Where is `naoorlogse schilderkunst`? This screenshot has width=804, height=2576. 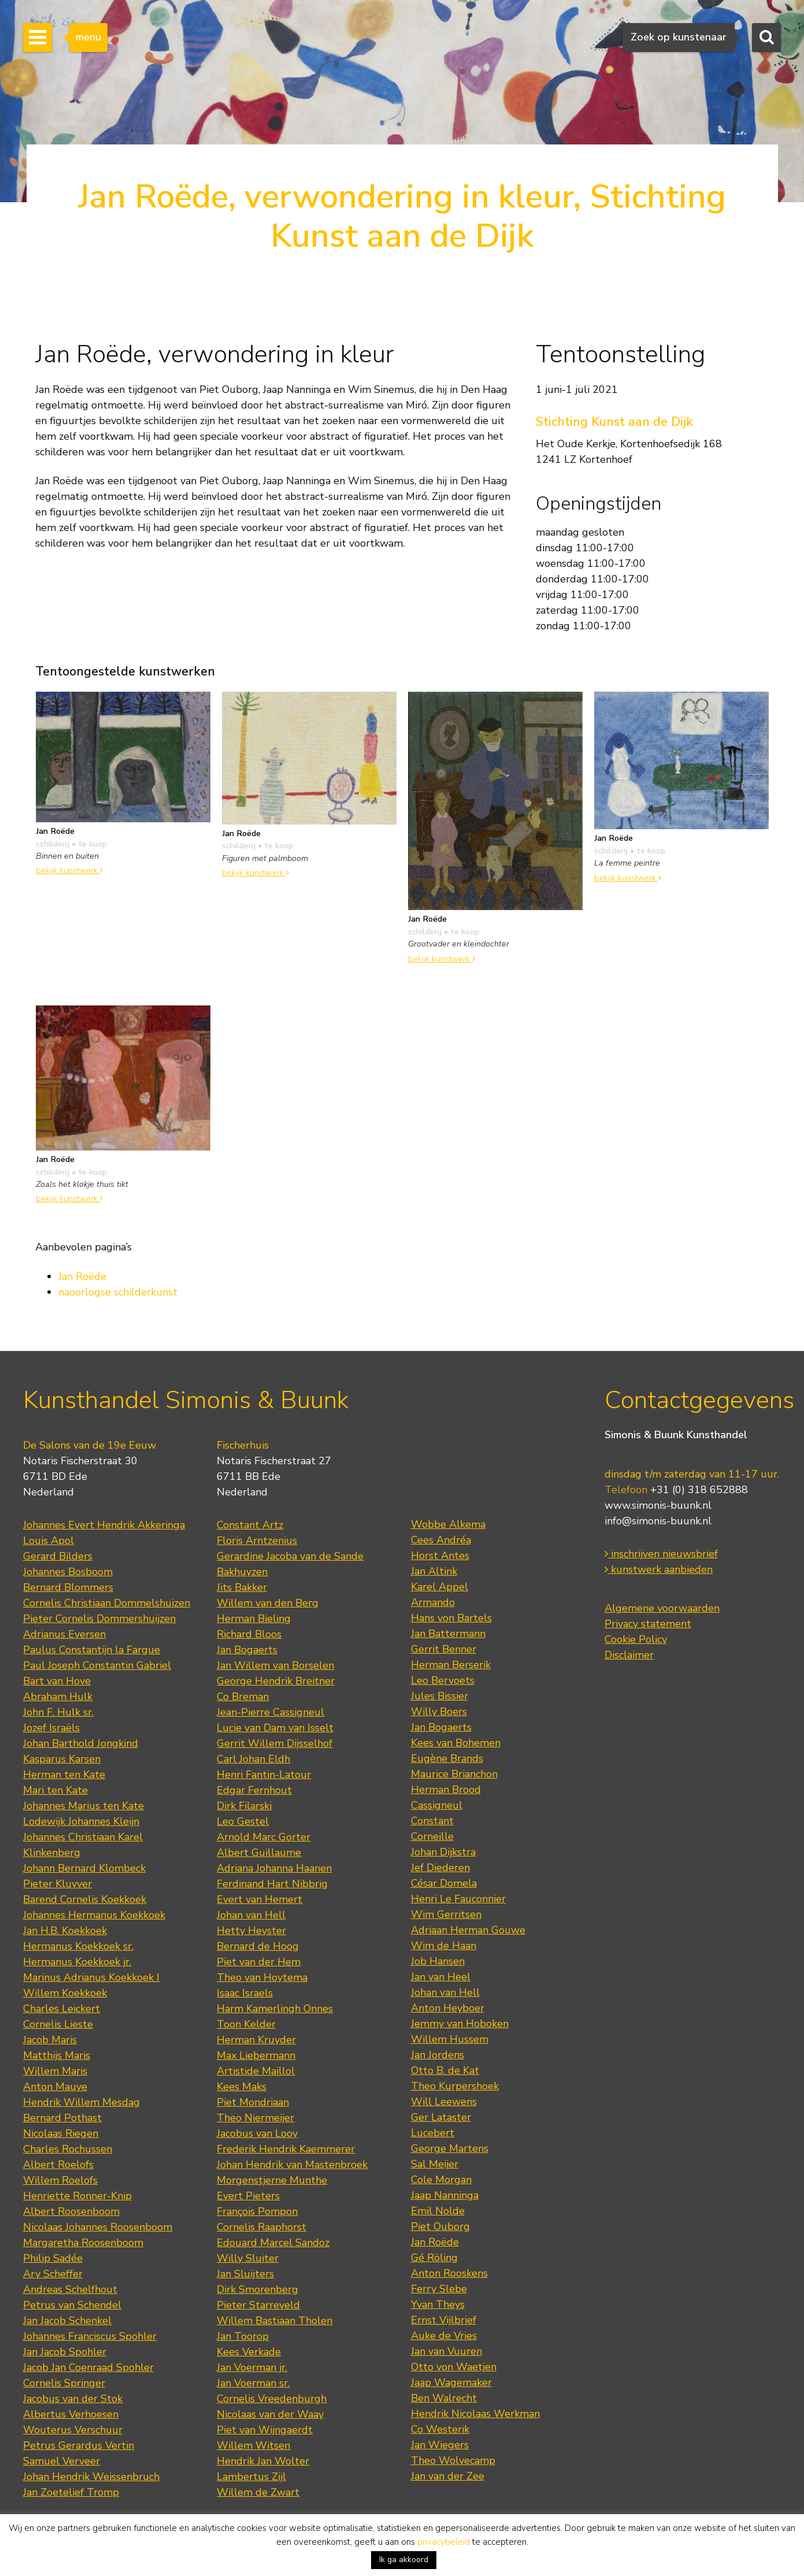
naoorlogse schilderkunst is located at coordinates (117, 1292).